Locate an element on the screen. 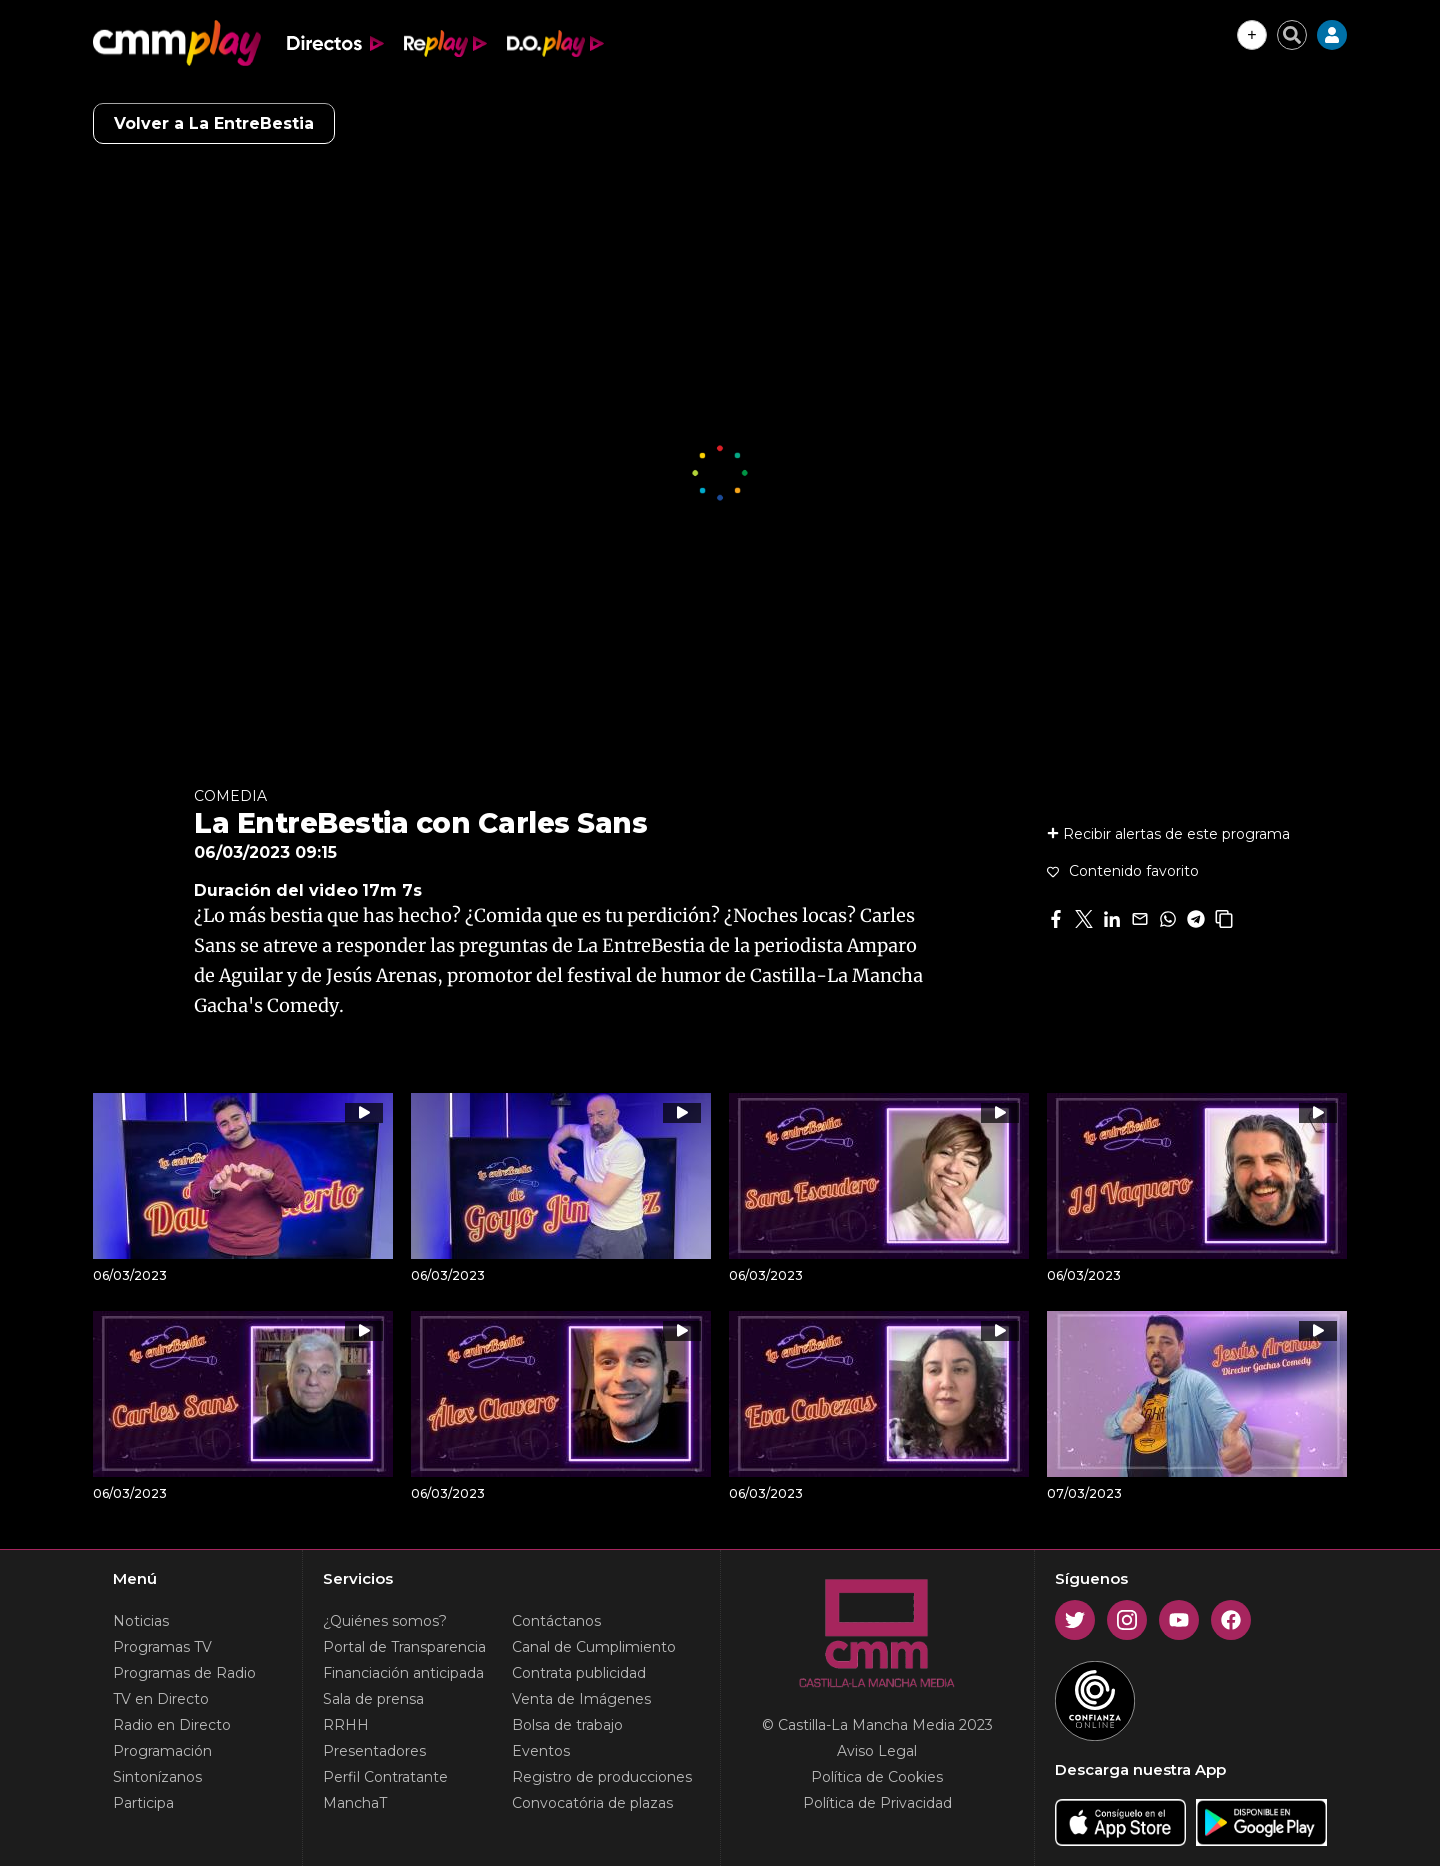 This screenshot has width=1440, height=1866. Contáctanos is located at coordinates (556, 1621).